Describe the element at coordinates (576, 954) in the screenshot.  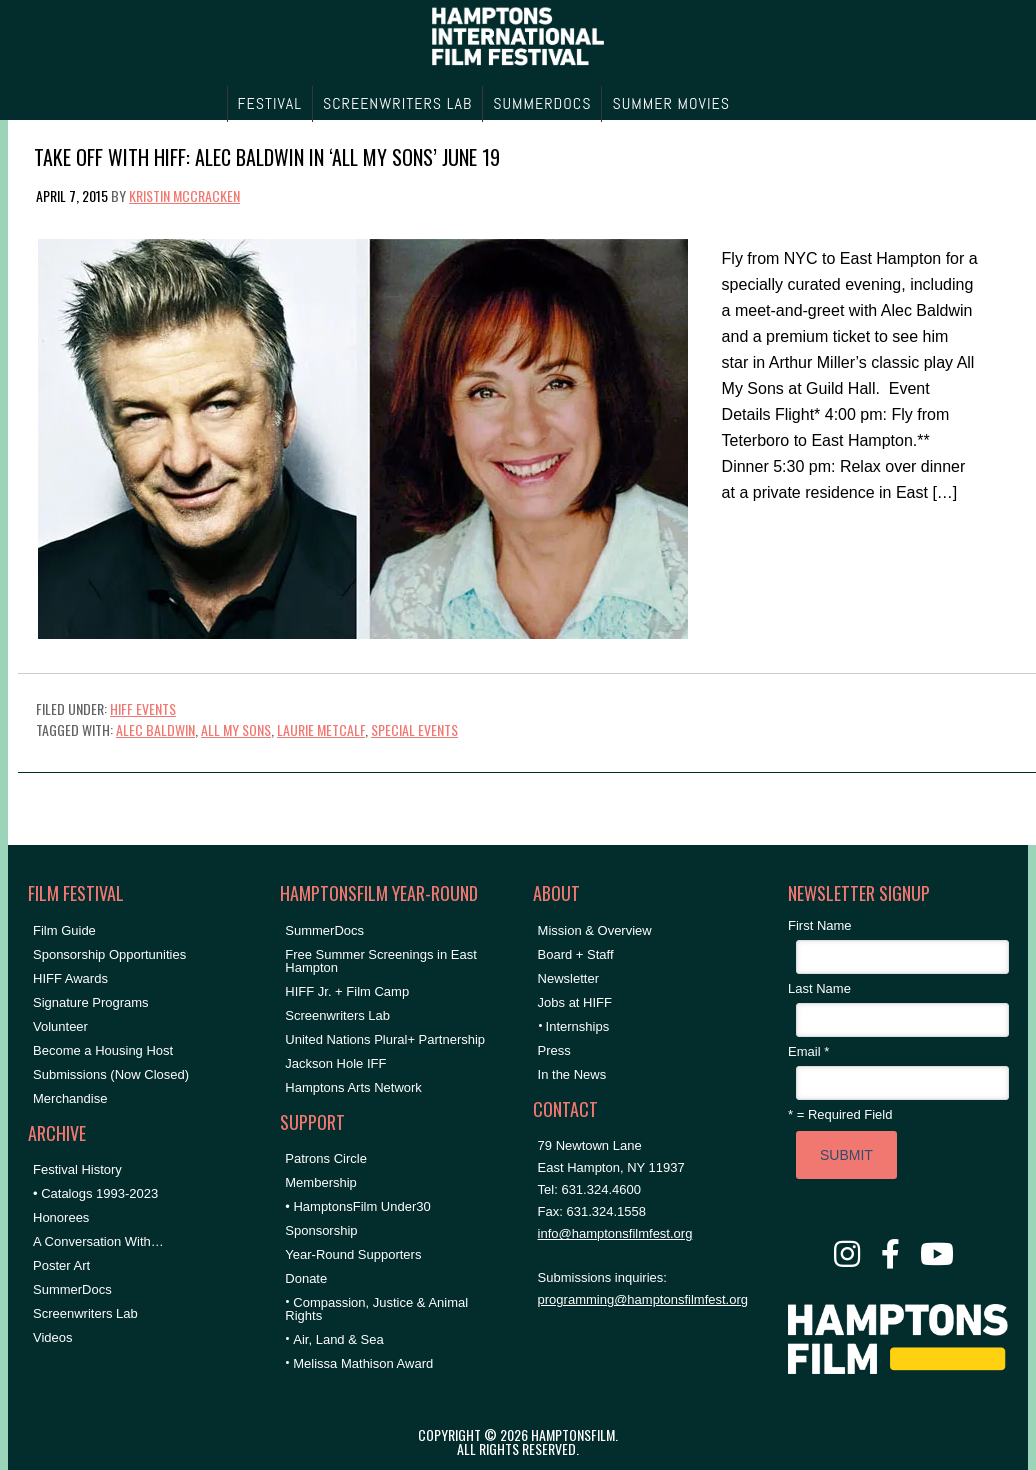
I see `Board + Staff` at that location.